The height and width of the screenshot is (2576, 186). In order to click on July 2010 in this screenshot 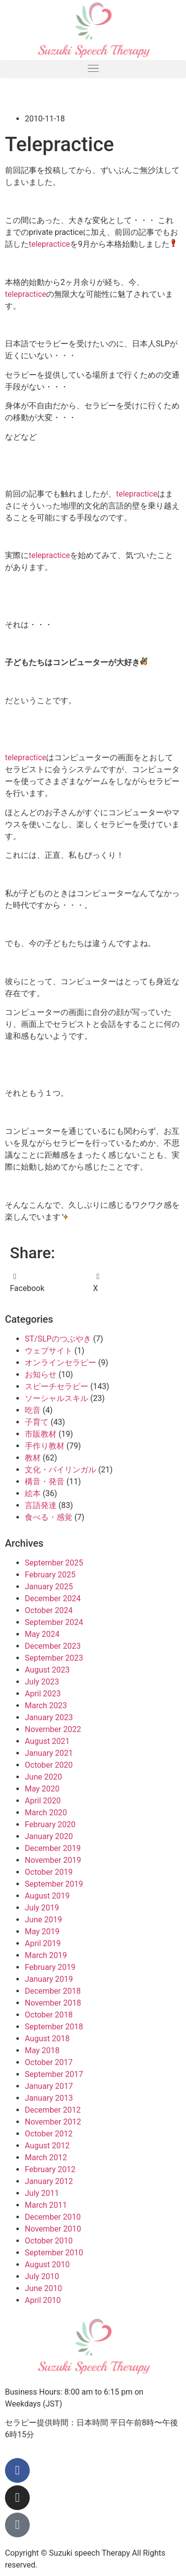, I will do `click(42, 2276)`.